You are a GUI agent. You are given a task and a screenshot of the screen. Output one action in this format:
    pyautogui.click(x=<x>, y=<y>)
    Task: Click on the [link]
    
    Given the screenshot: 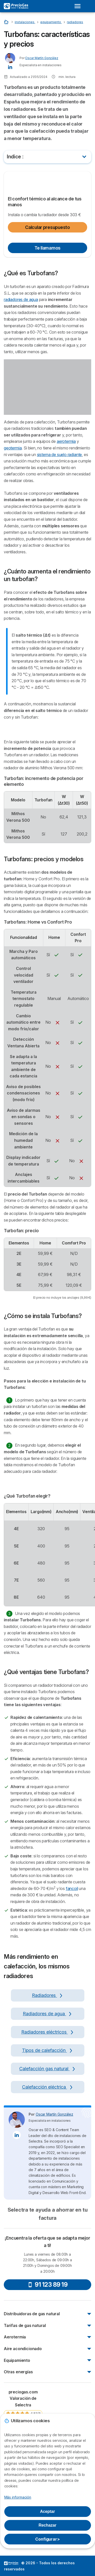 What is the action you would take?
    pyautogui.click(x=23, y=2408)
    